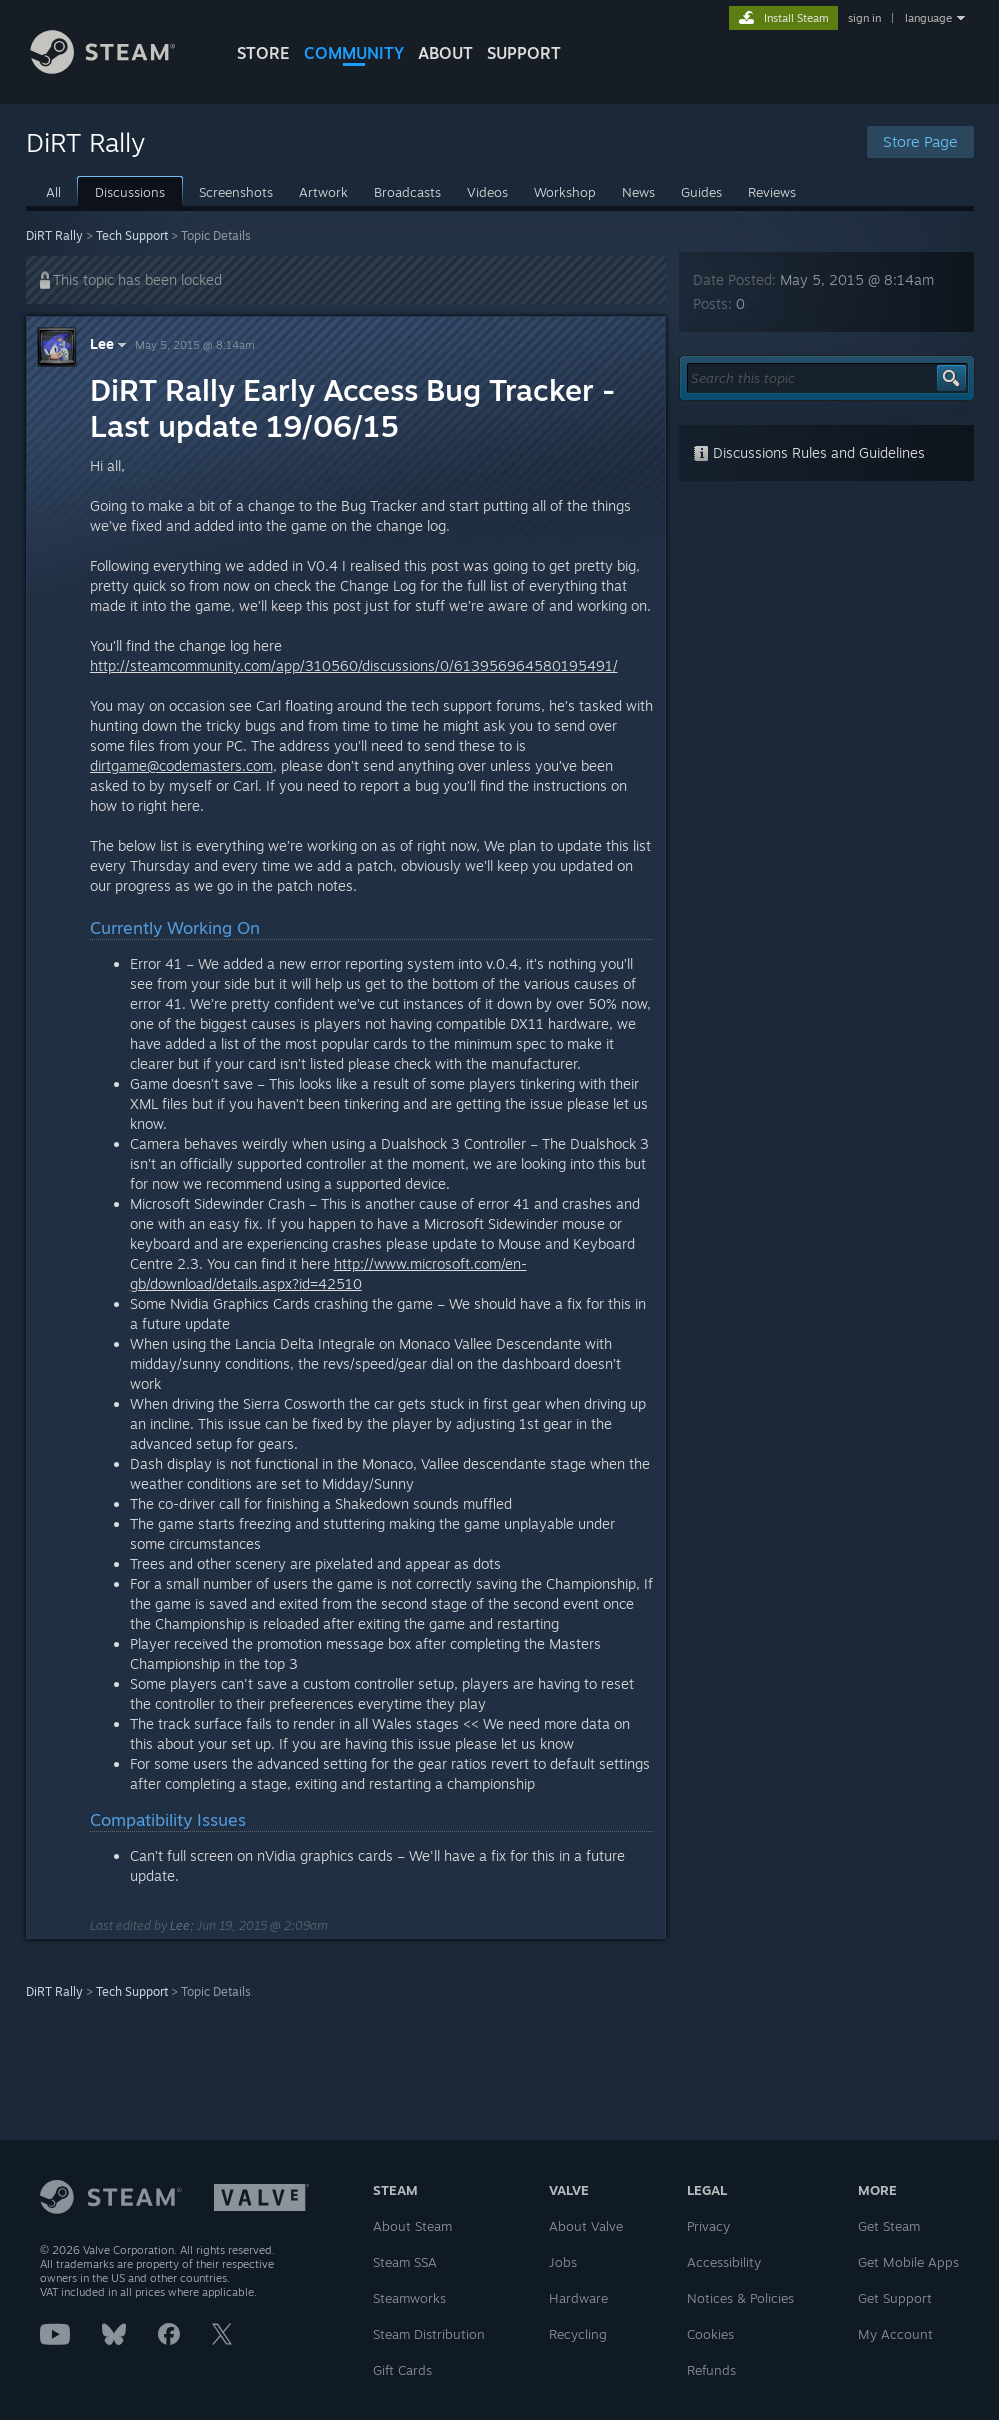 The width and height of the screenshot is (999, 2420). Describe the element at coordinates (908, 2262) in the screenshot. I see `Get Mobile Apps` at that location.